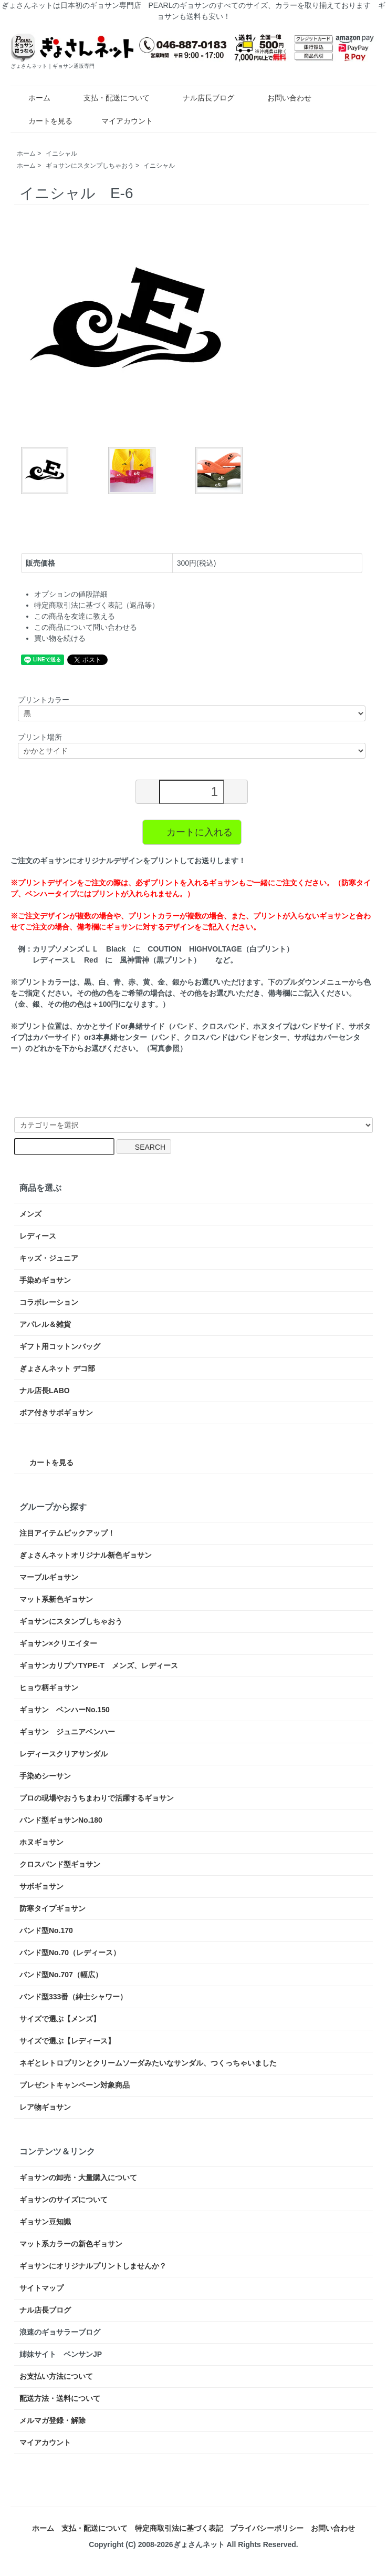  Describe the element at coordinates (56, 2376) in the screenshot. I see `お支払い方法について` at that location.